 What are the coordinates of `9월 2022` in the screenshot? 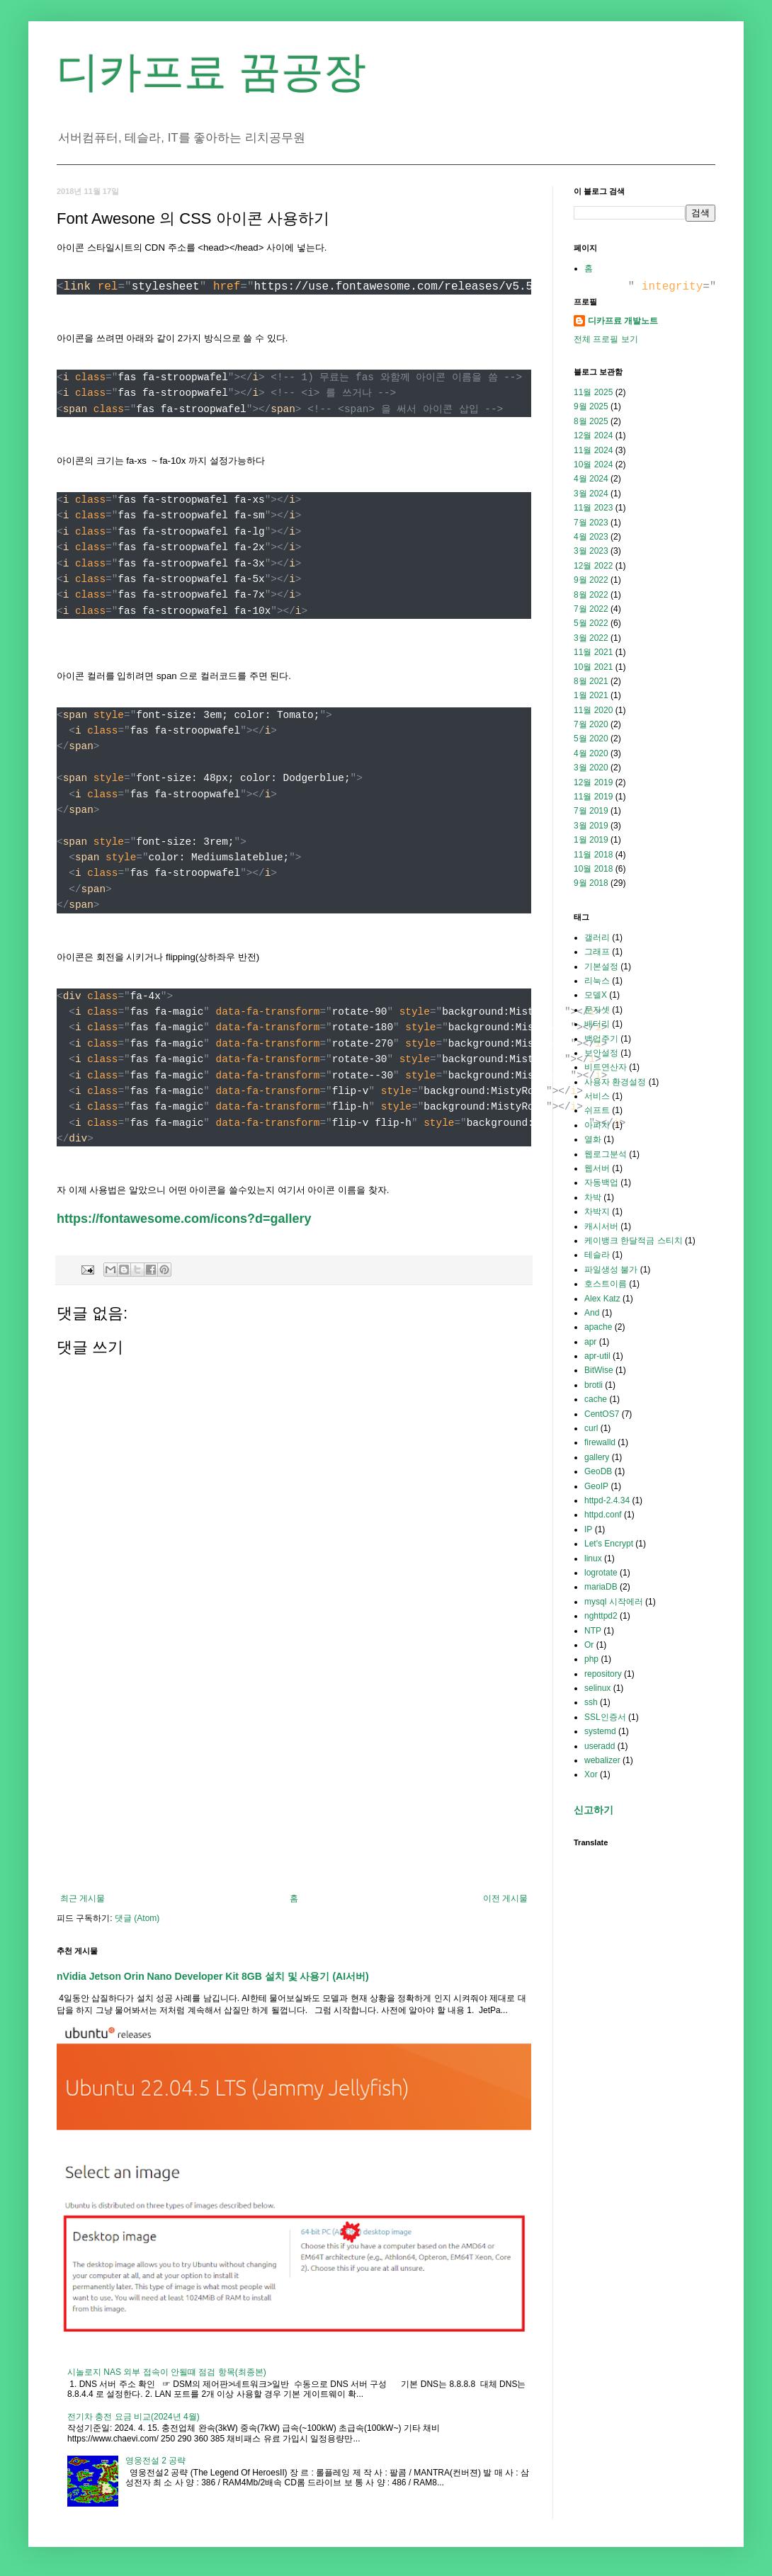 It's located at (591, 580).